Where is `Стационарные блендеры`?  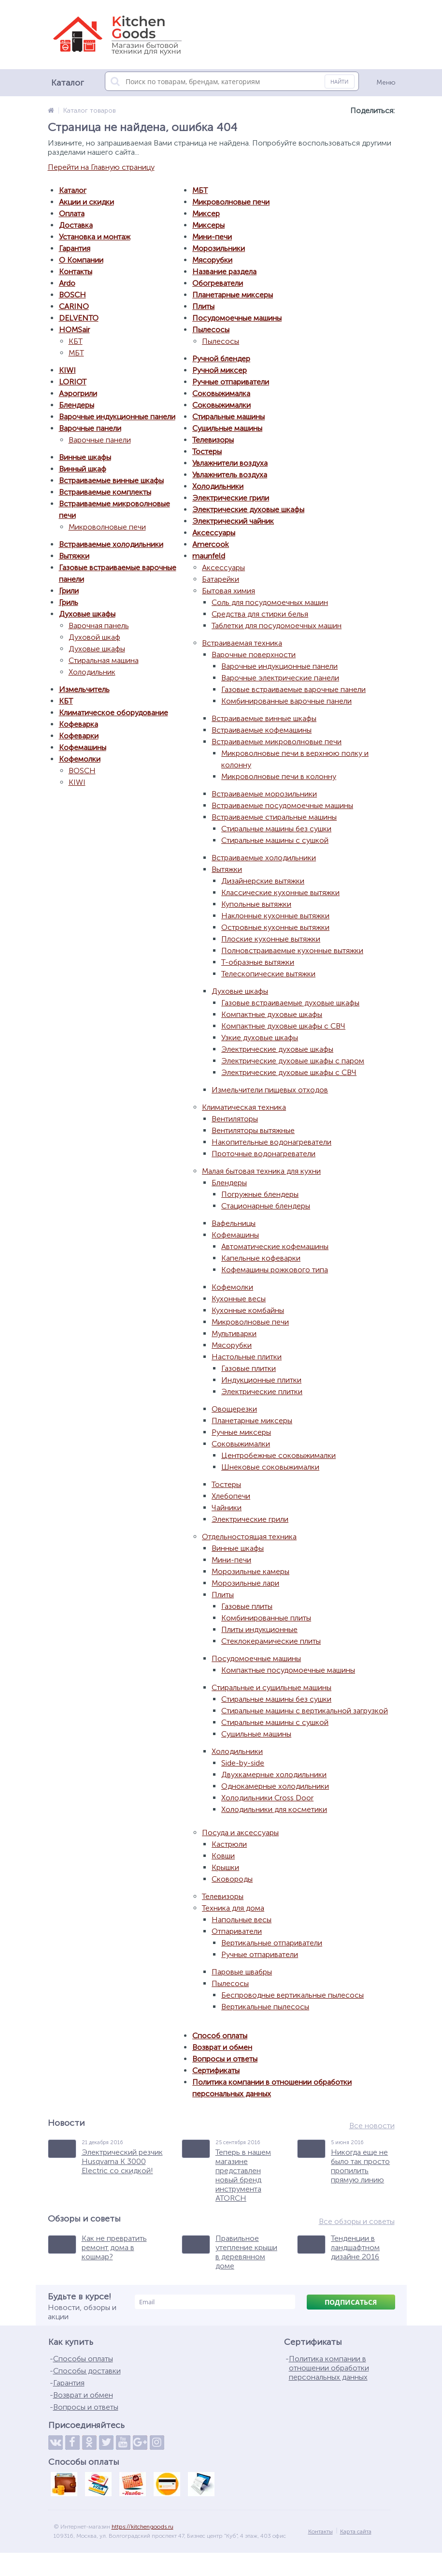 Стационарные блендеры is located at coordinates (265, 1205).